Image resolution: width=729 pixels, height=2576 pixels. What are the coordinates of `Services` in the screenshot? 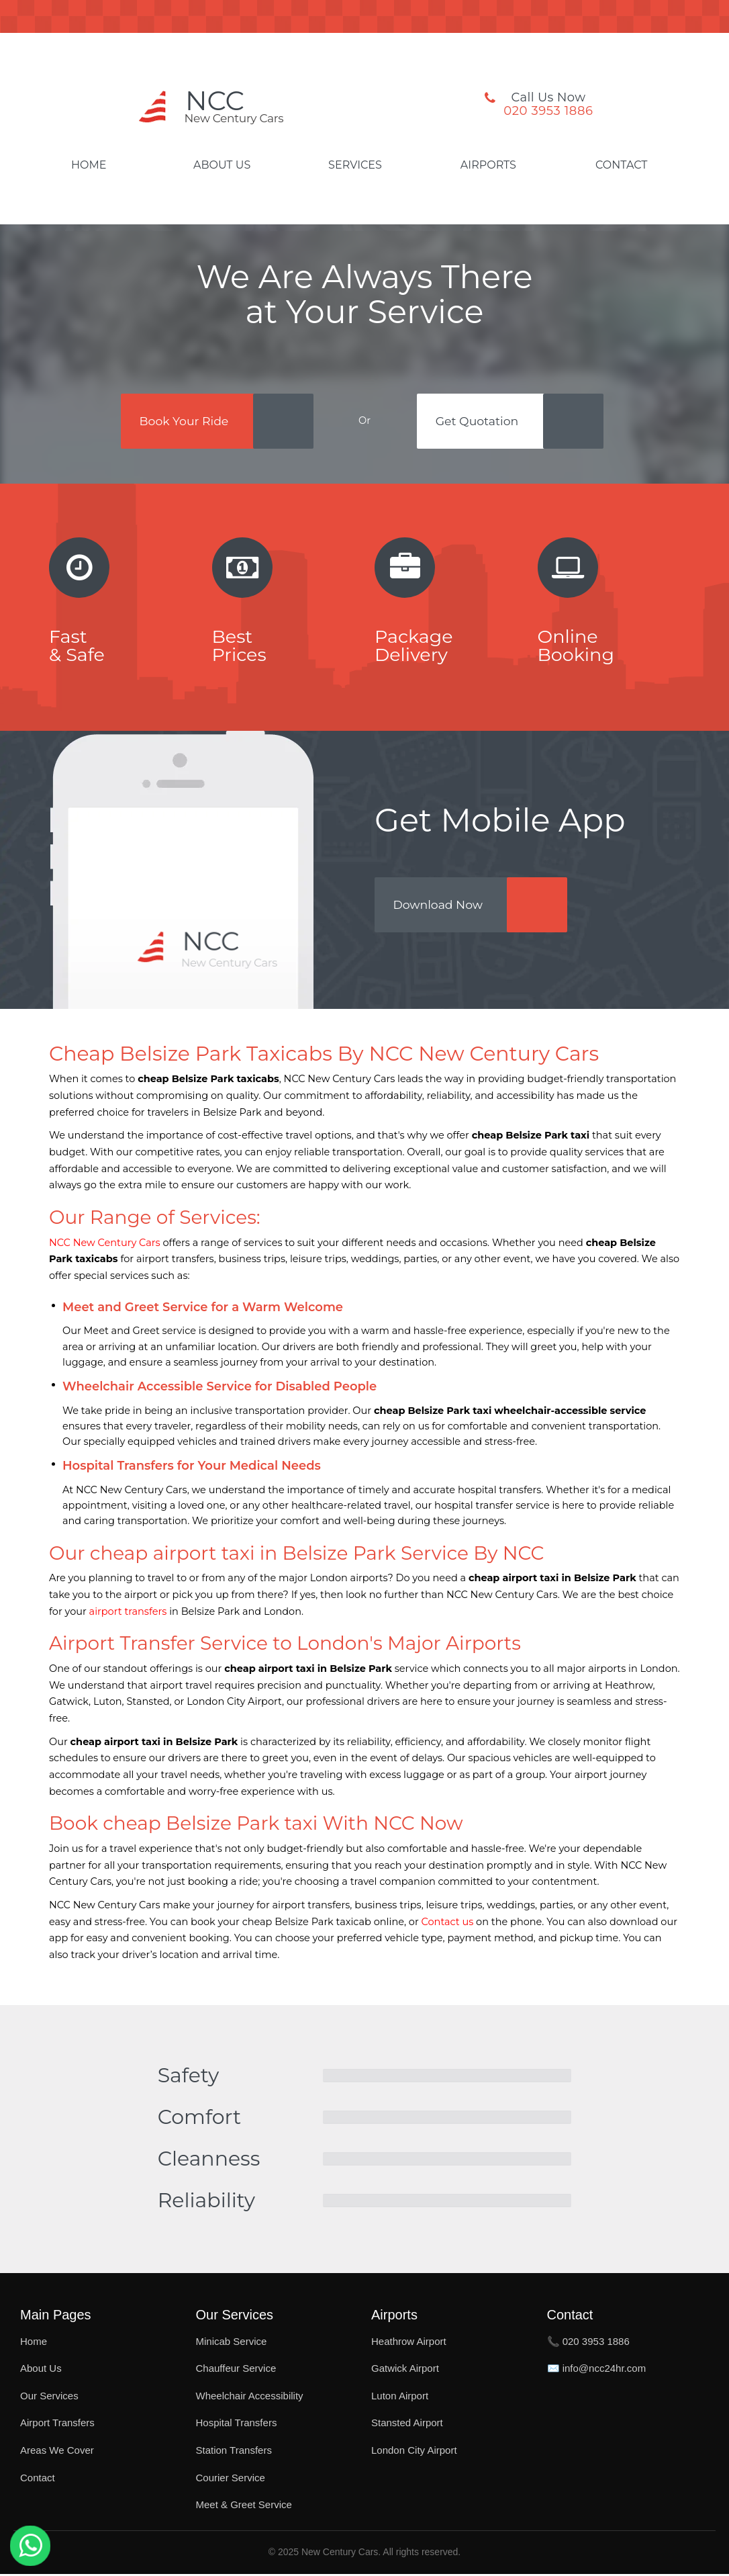 It's located at (355, 165).